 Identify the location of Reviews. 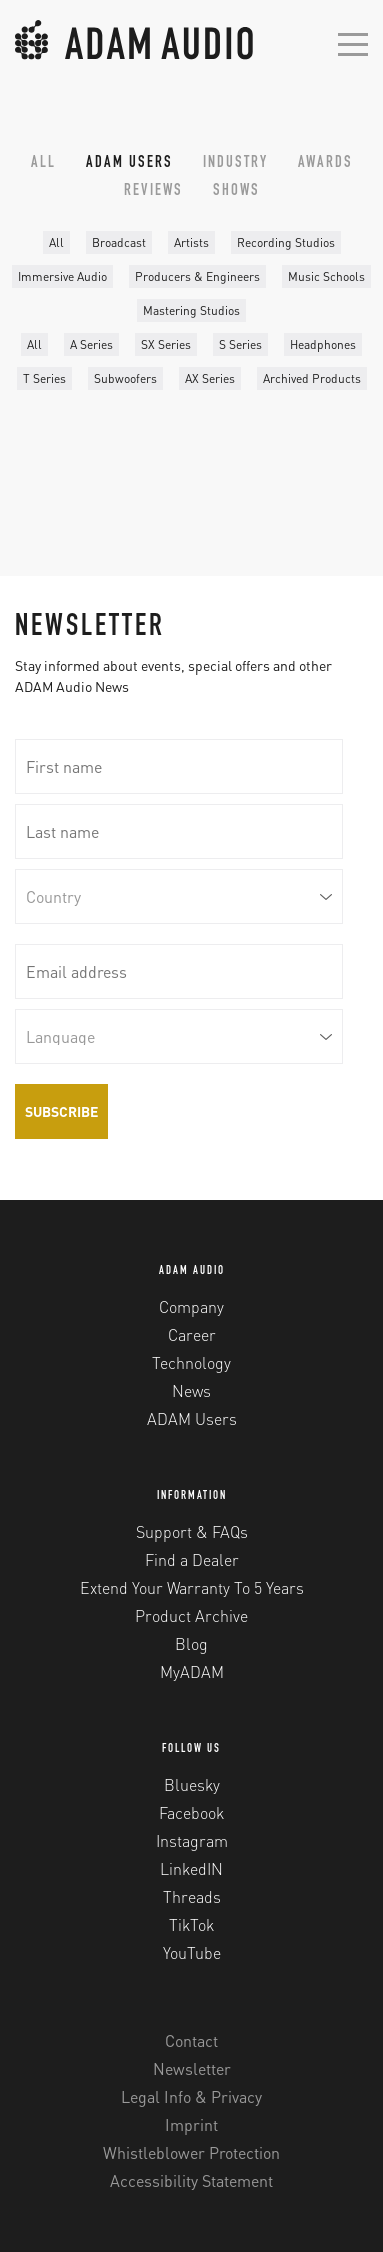
(153, 192).